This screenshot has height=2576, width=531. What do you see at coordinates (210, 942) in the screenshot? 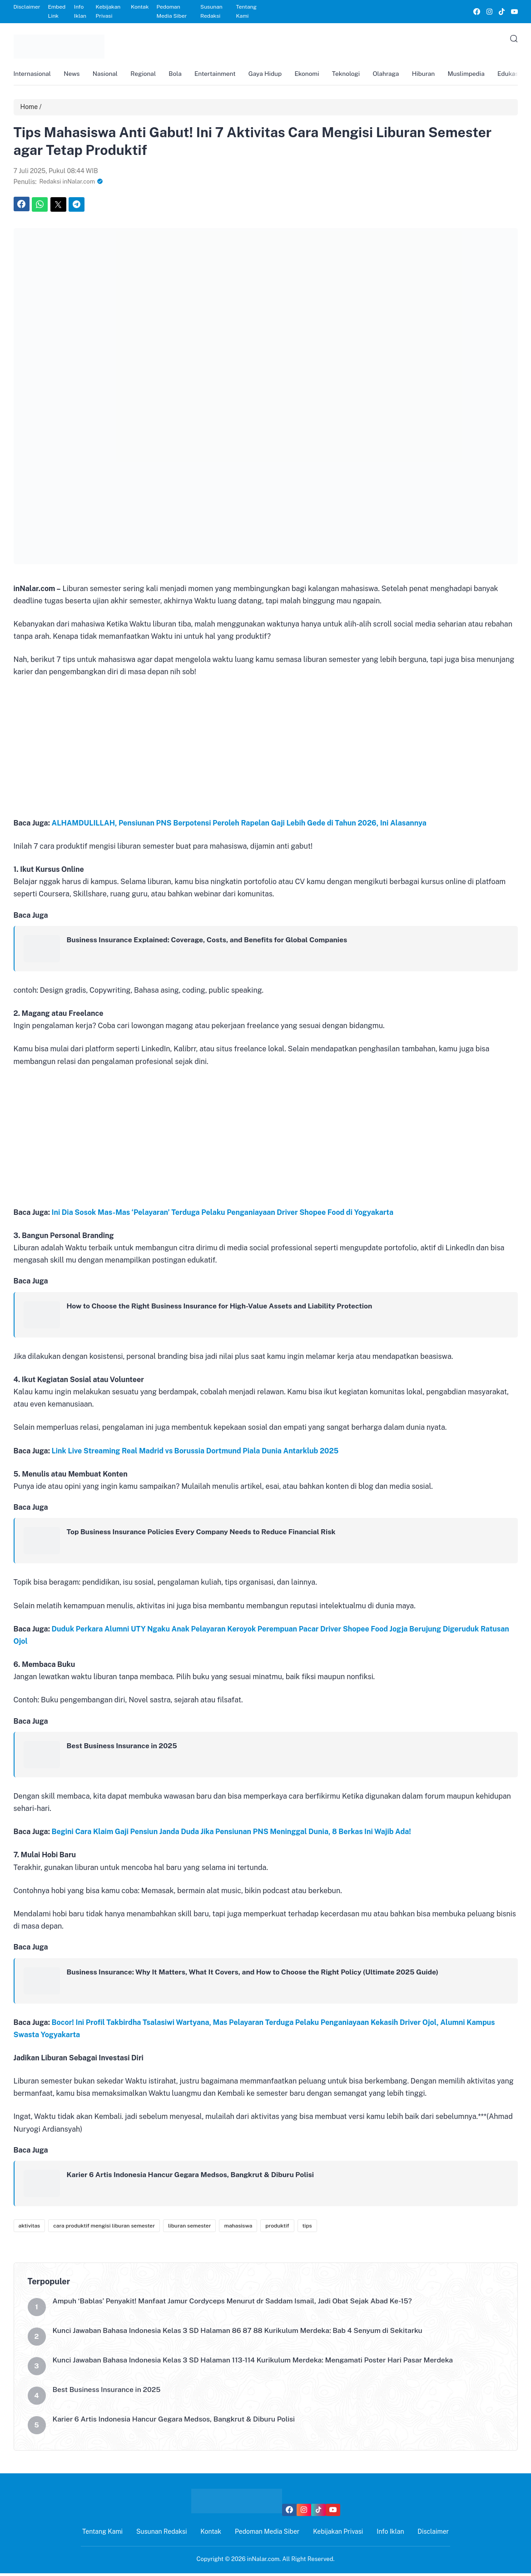
I see `Business Insurance Explained: Coverage, Costs, and Benefits for Global Companies` at bounding box center [210, 942].